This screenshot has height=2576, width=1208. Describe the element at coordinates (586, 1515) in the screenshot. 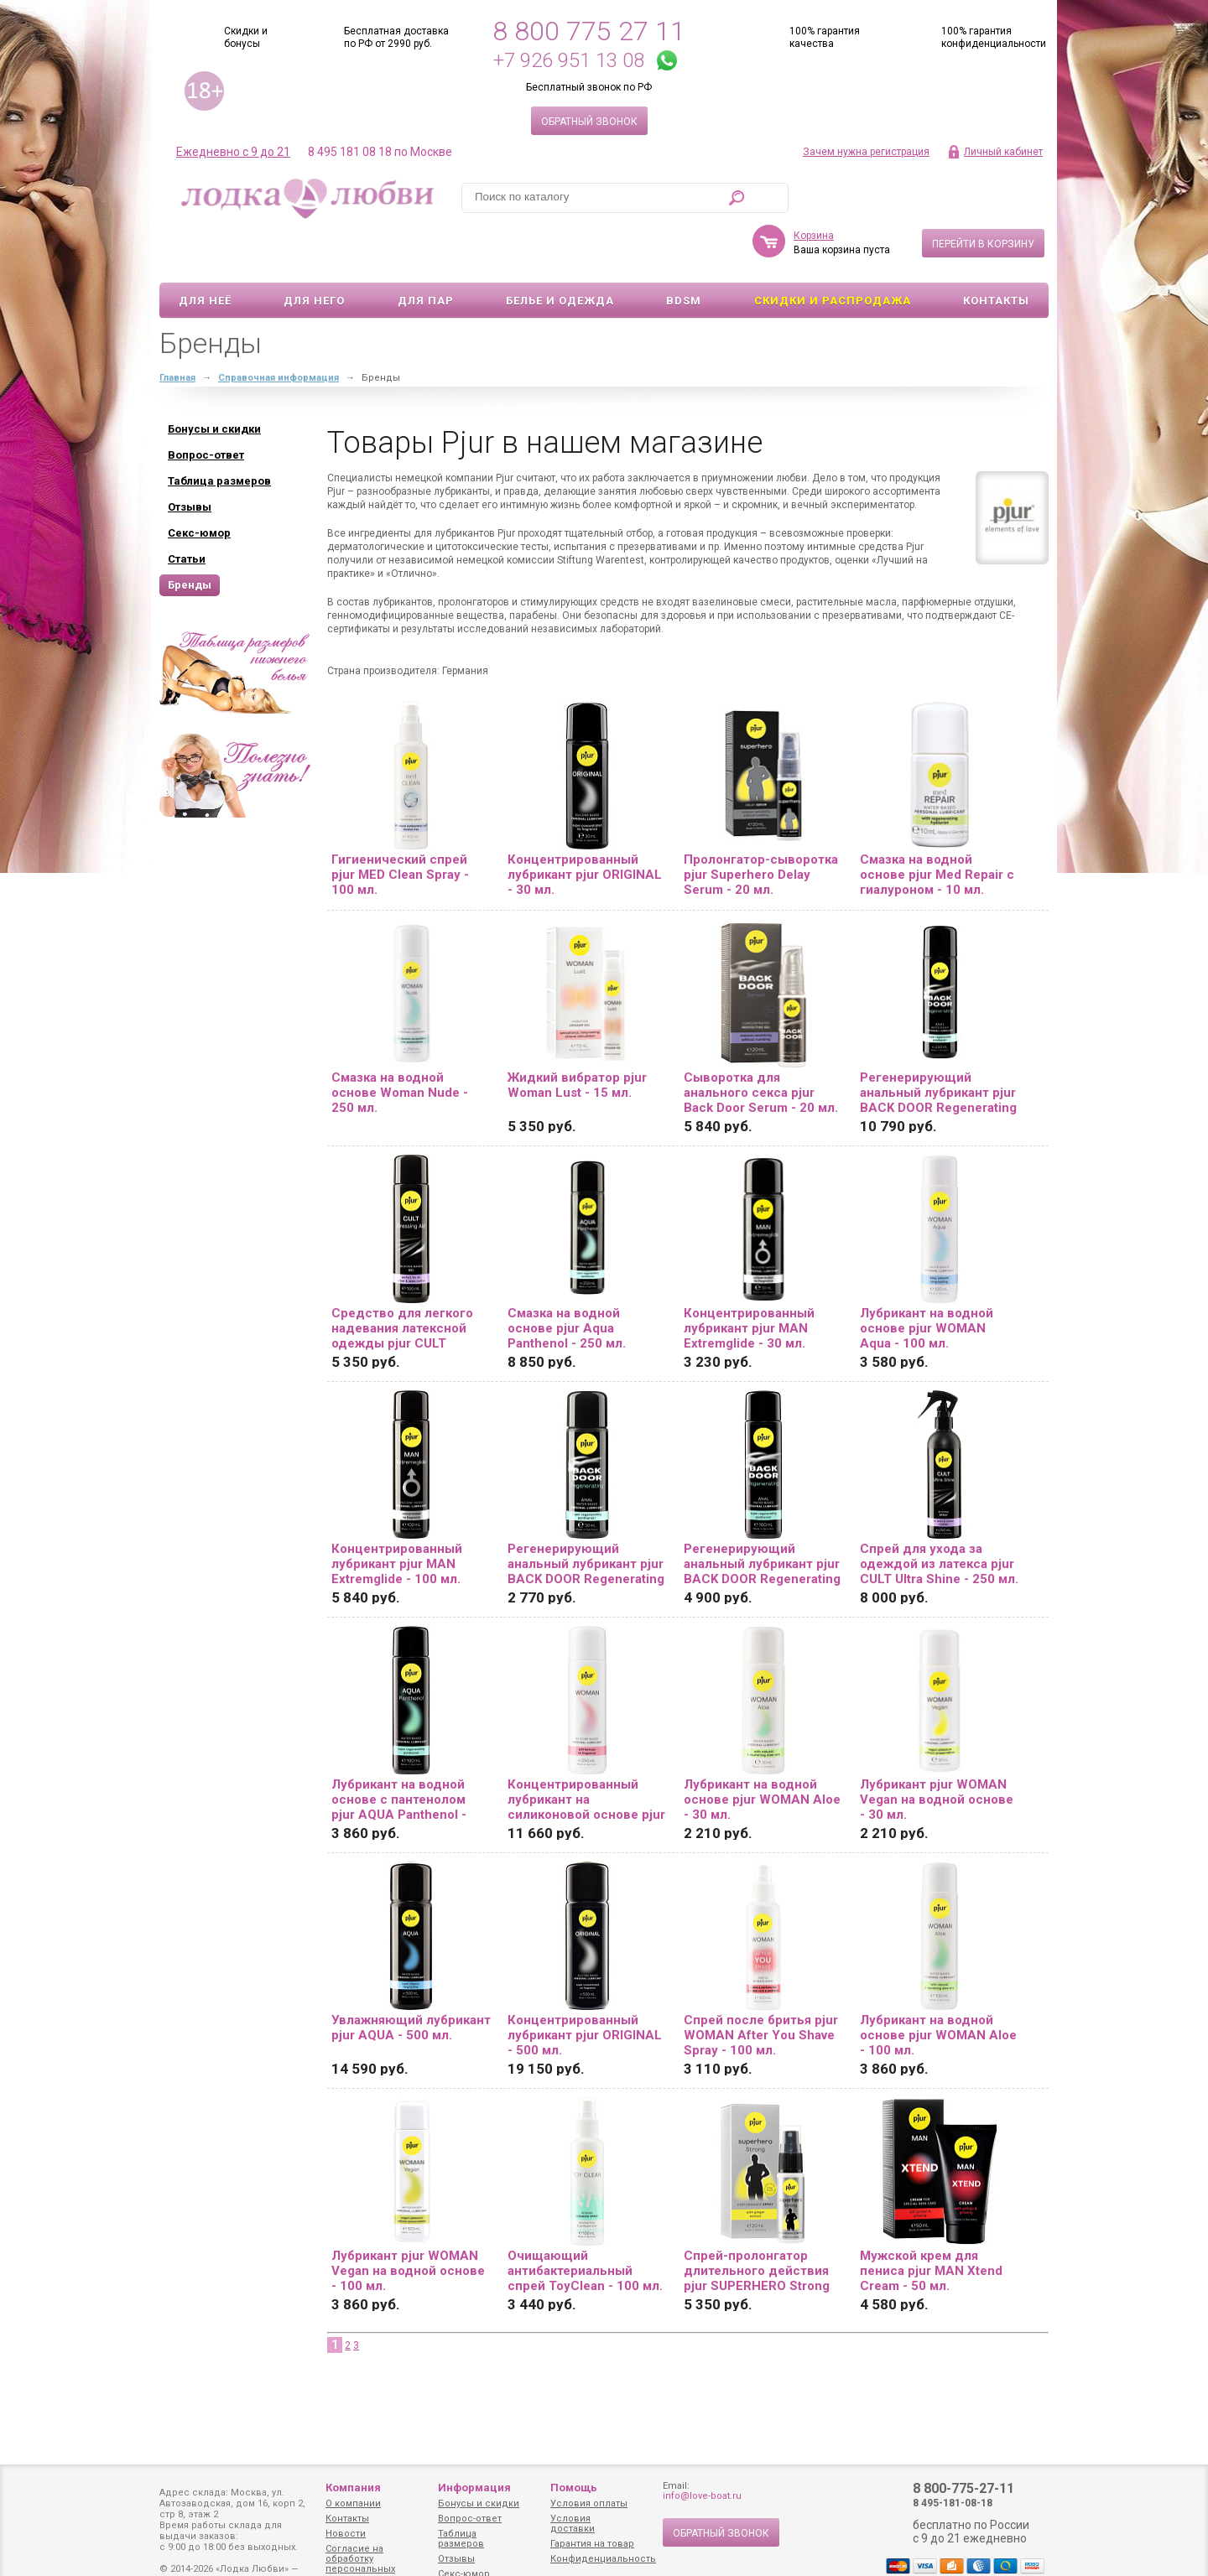

I see `Регенерирующий анальный лубрикант pjur BACK DOOR Regenerating Anal Glide - 30 мл.` at that location.